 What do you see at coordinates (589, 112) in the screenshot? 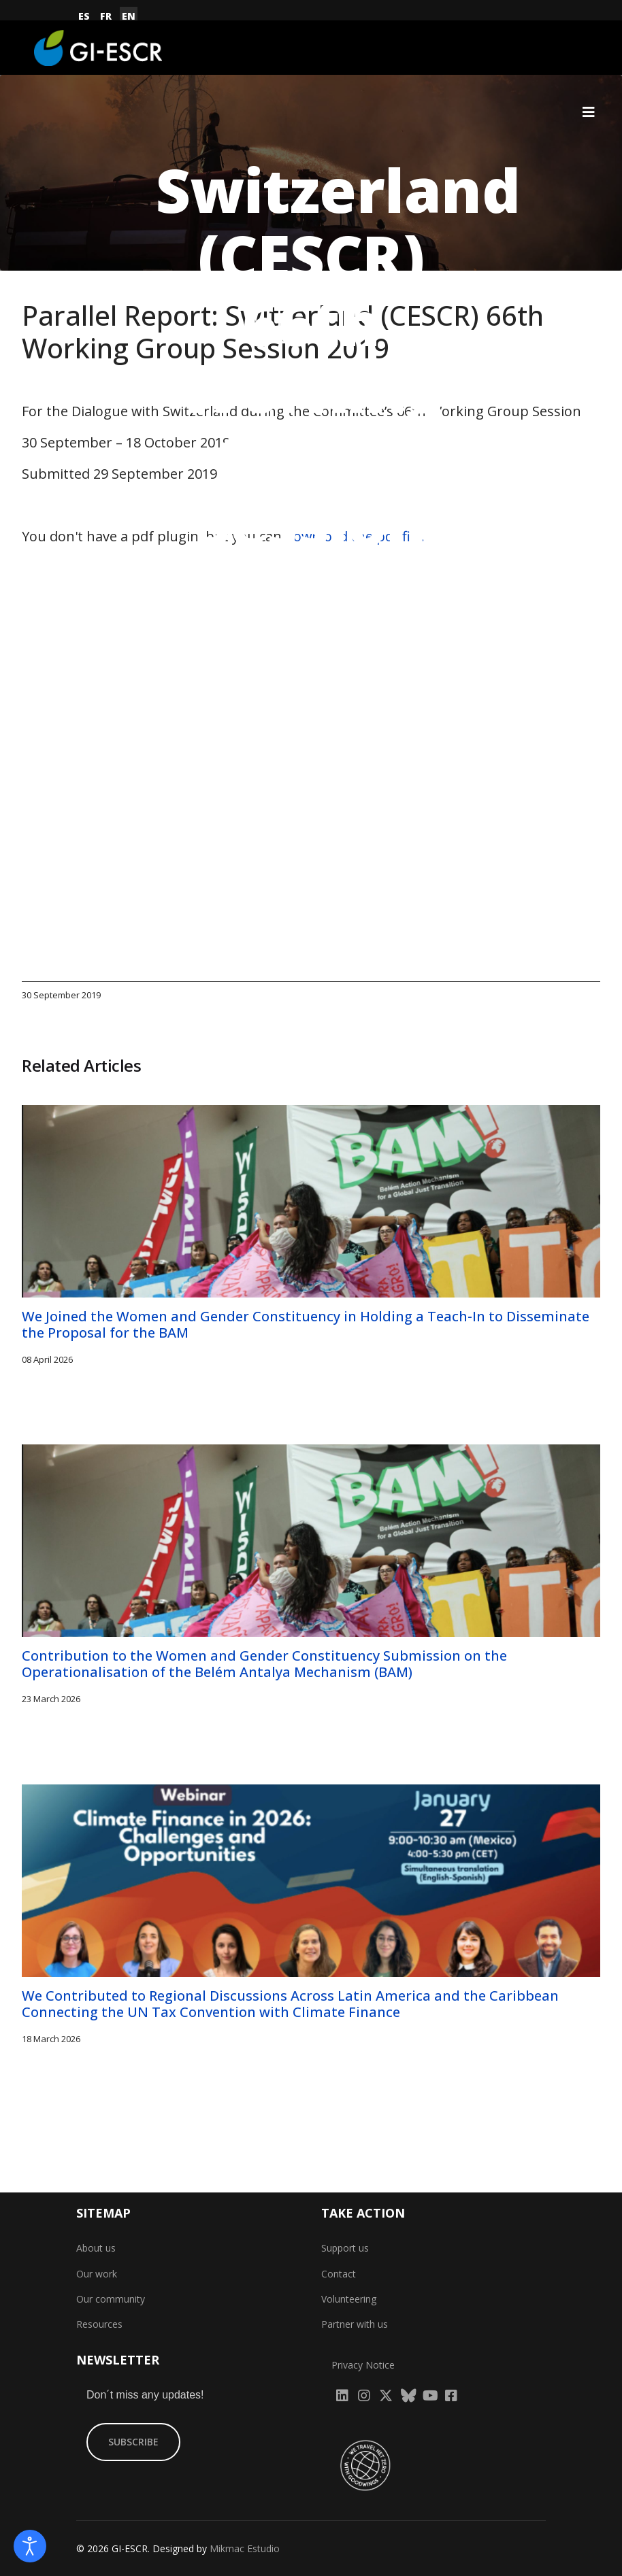
I see `[Navigation]` at bounding box center [589, 112].